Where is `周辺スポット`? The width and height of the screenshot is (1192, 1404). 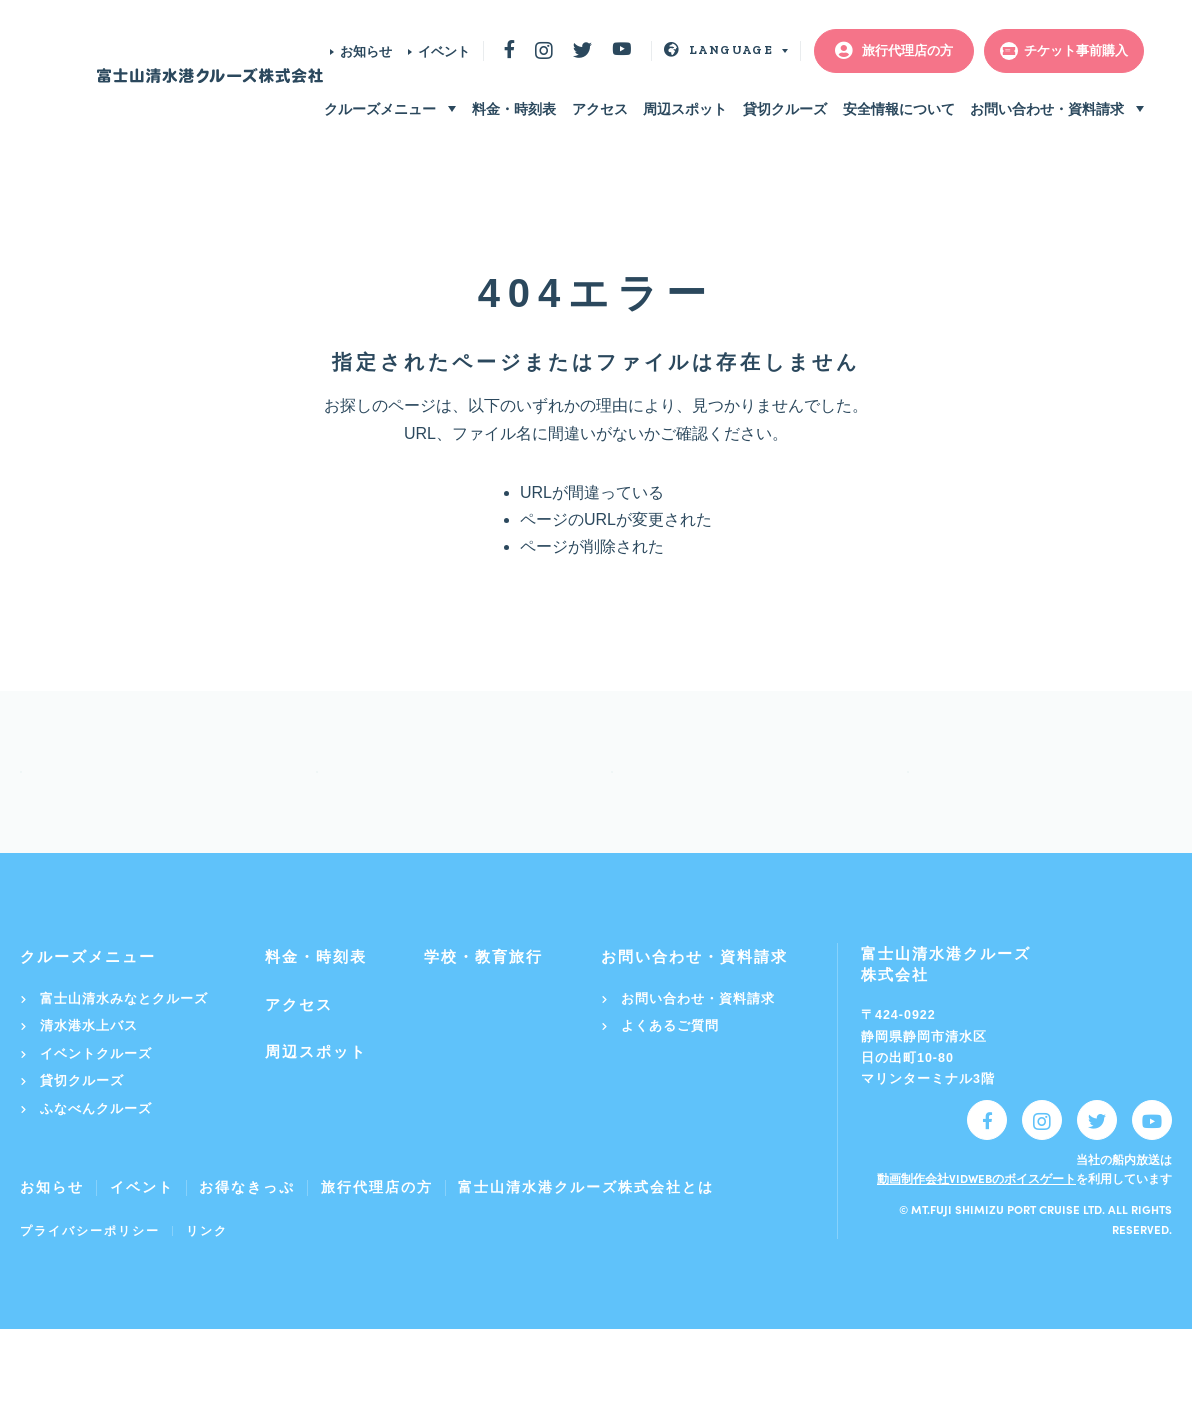 周辺スポット is located at coordinates (685, 109).